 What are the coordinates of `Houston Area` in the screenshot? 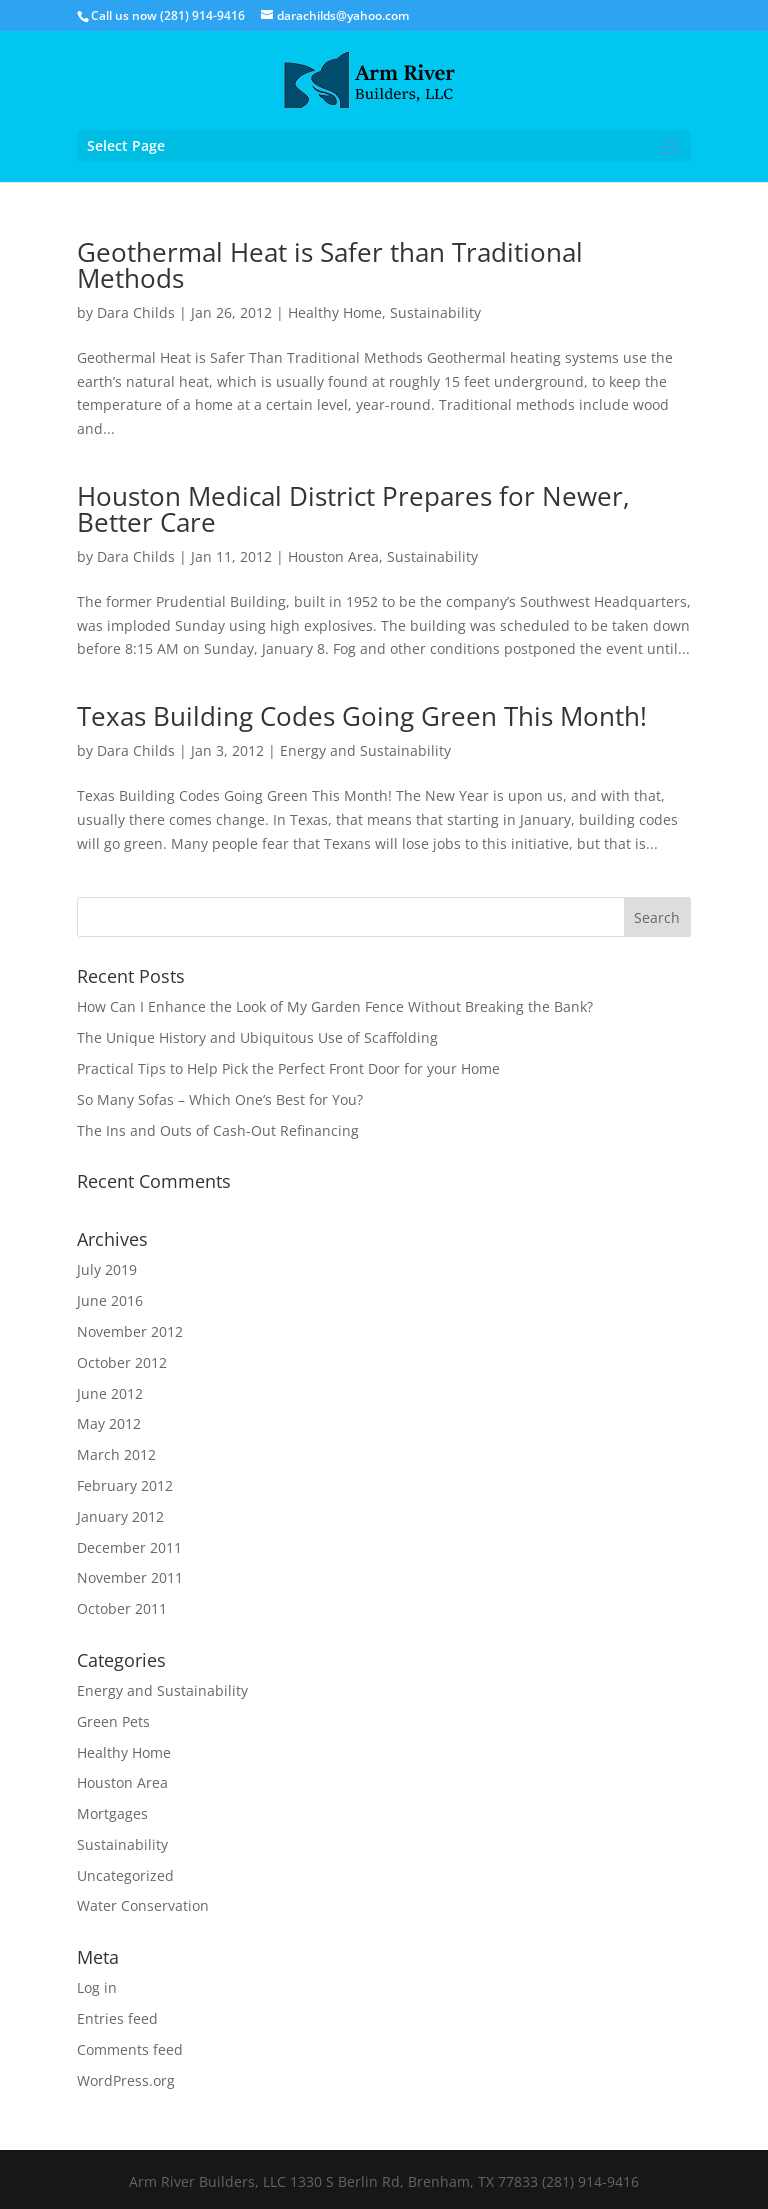 It's located at (333, 556).